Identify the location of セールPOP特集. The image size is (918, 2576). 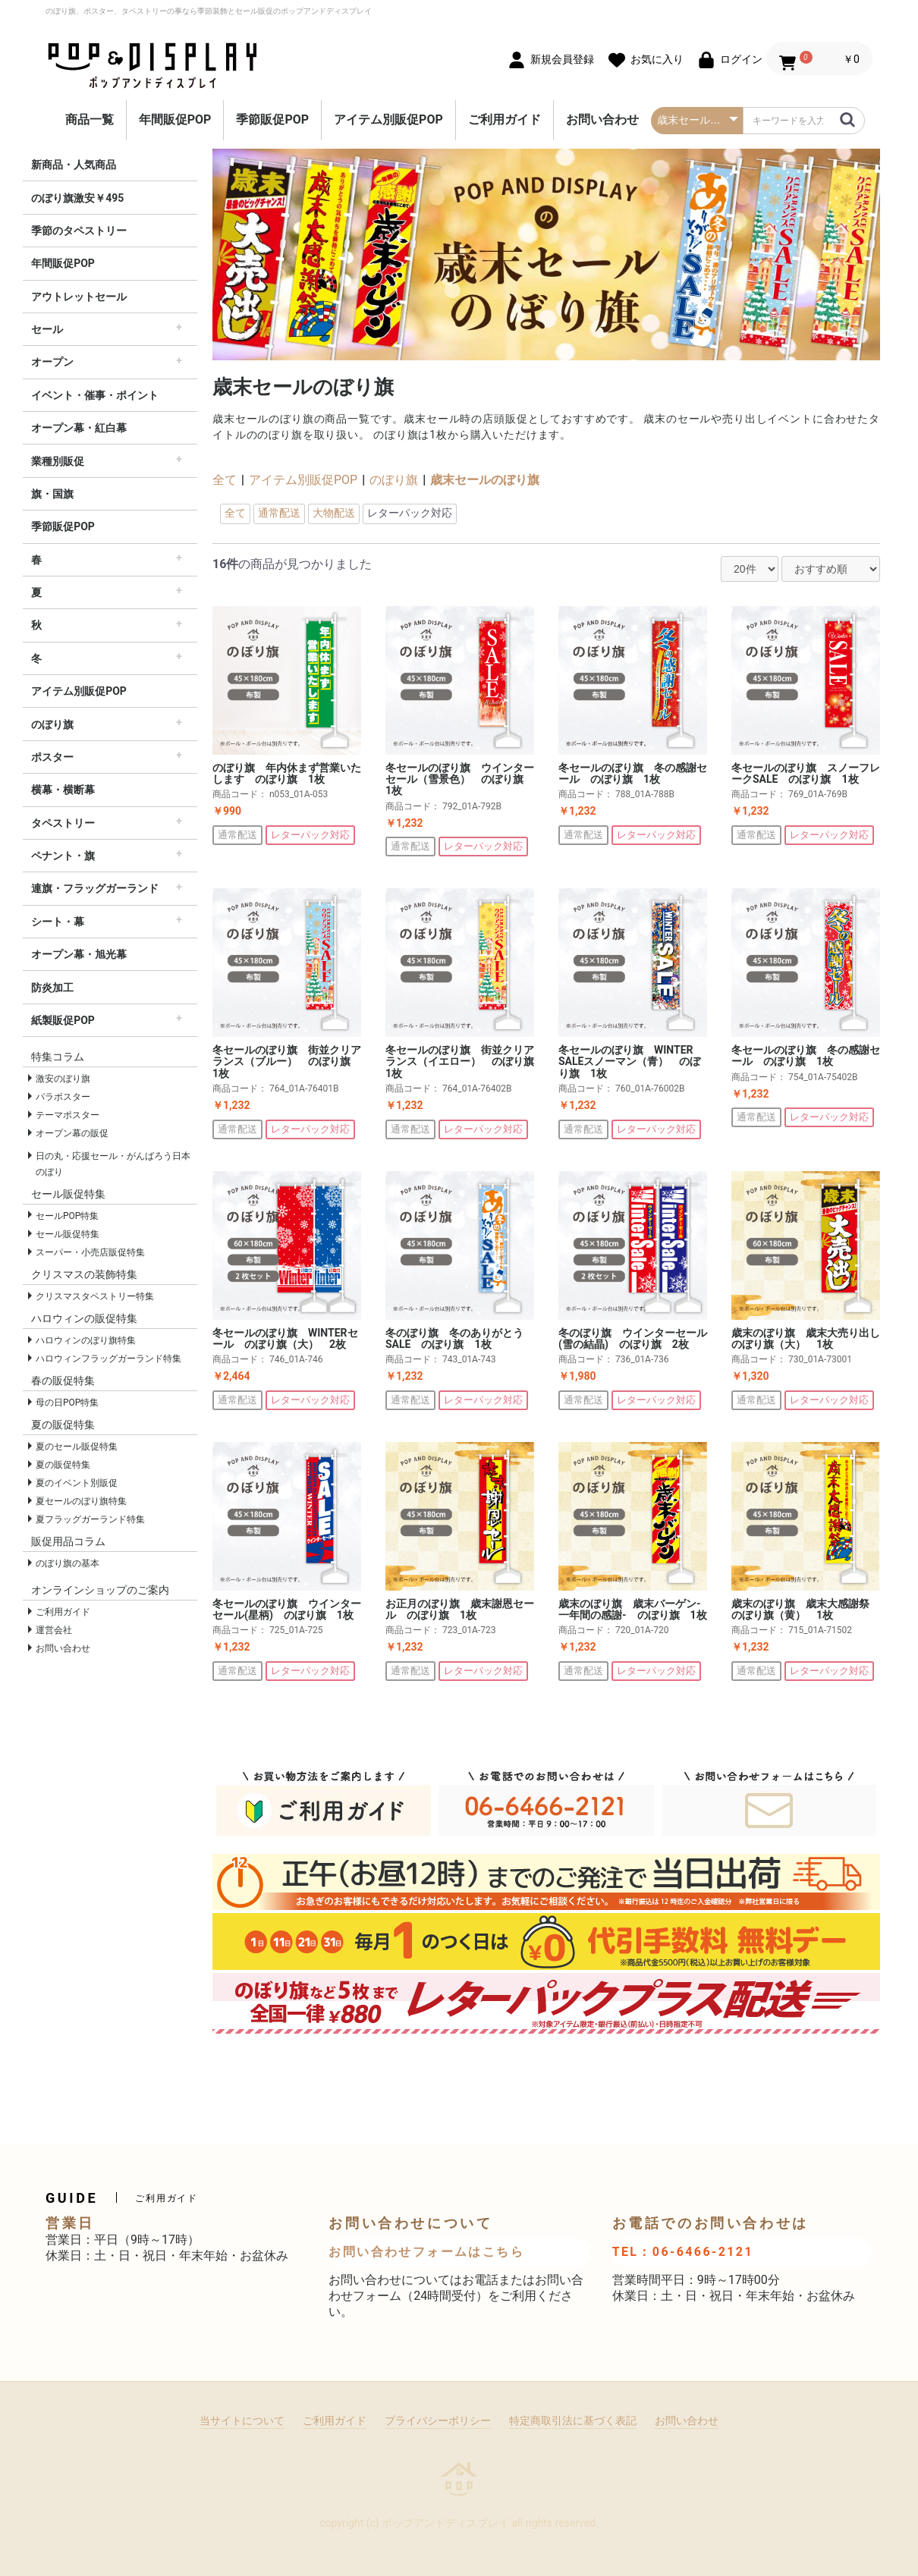
(67, 1216).